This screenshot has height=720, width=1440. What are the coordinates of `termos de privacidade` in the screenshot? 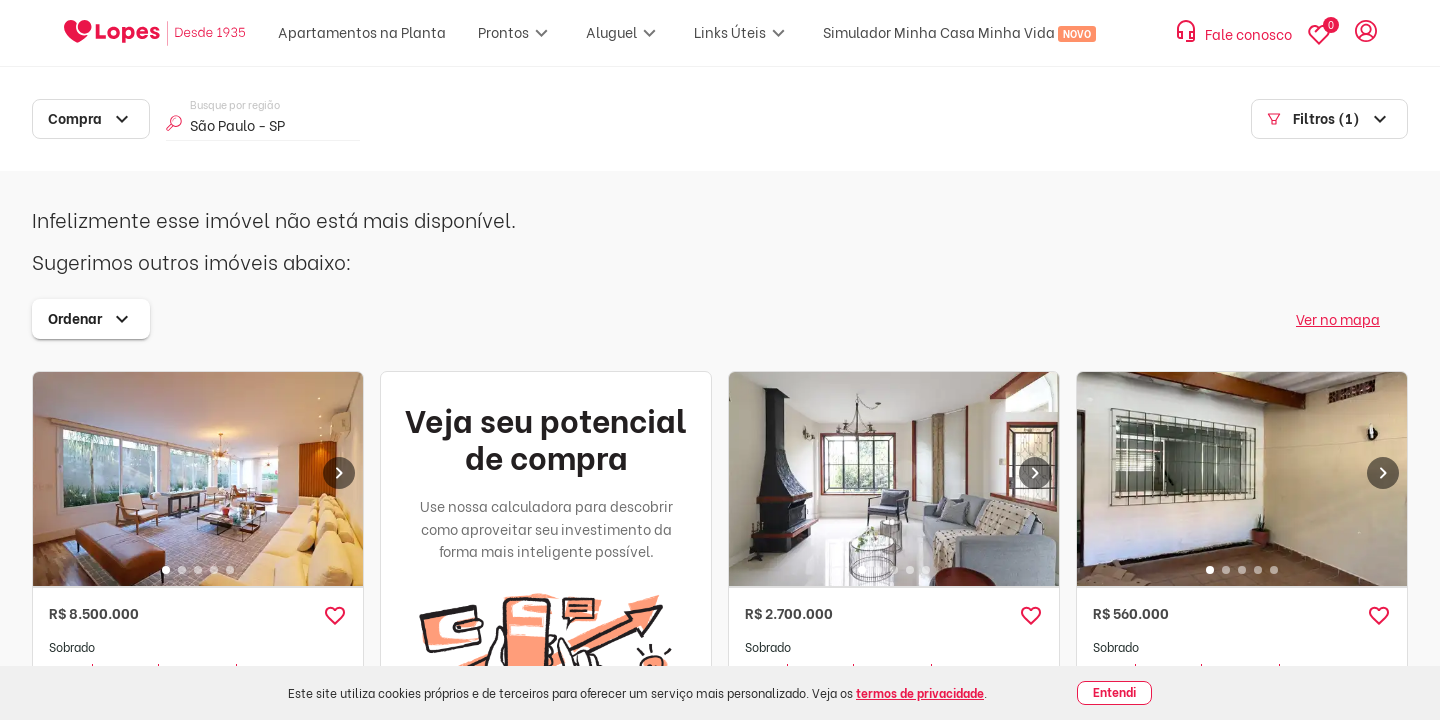 It's located at (920, 692).